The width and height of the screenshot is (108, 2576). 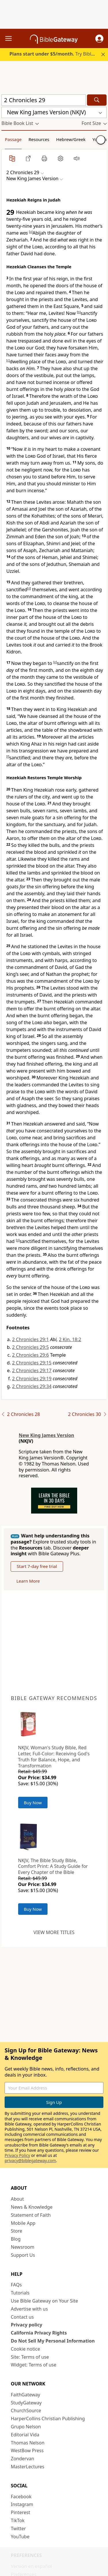 I want to click on [Quick Search], so click(x=43, y=100).